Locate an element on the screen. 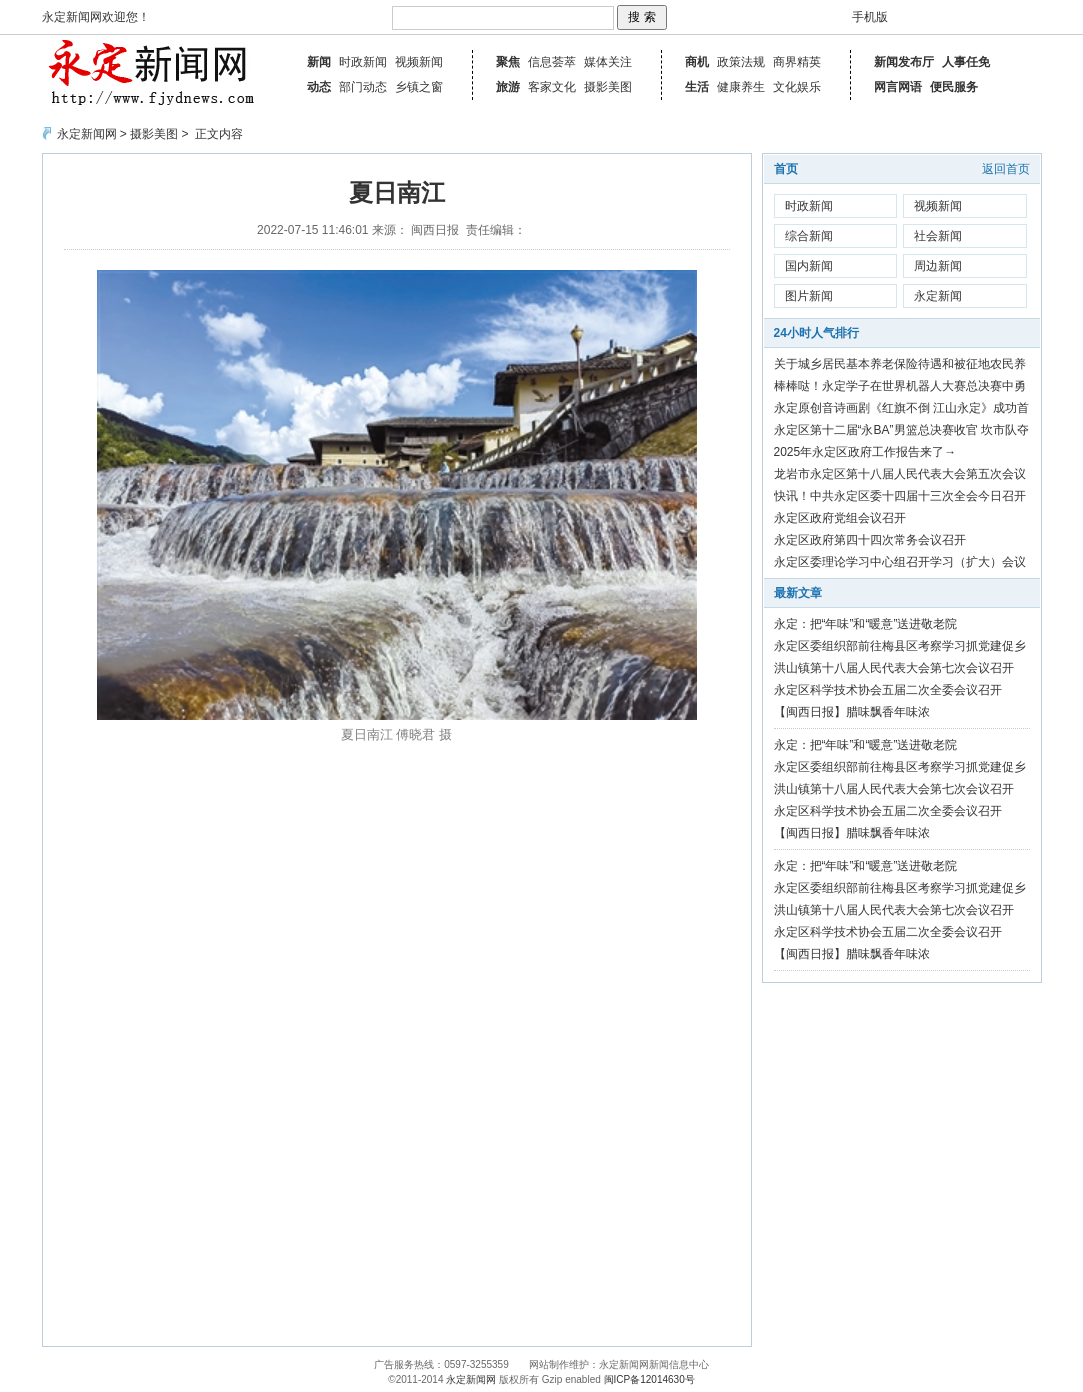 The image size is (1083, 1392). 洪山镇第十八届人民代表大会第七次会议召开 is located at coordinates (894, 668).